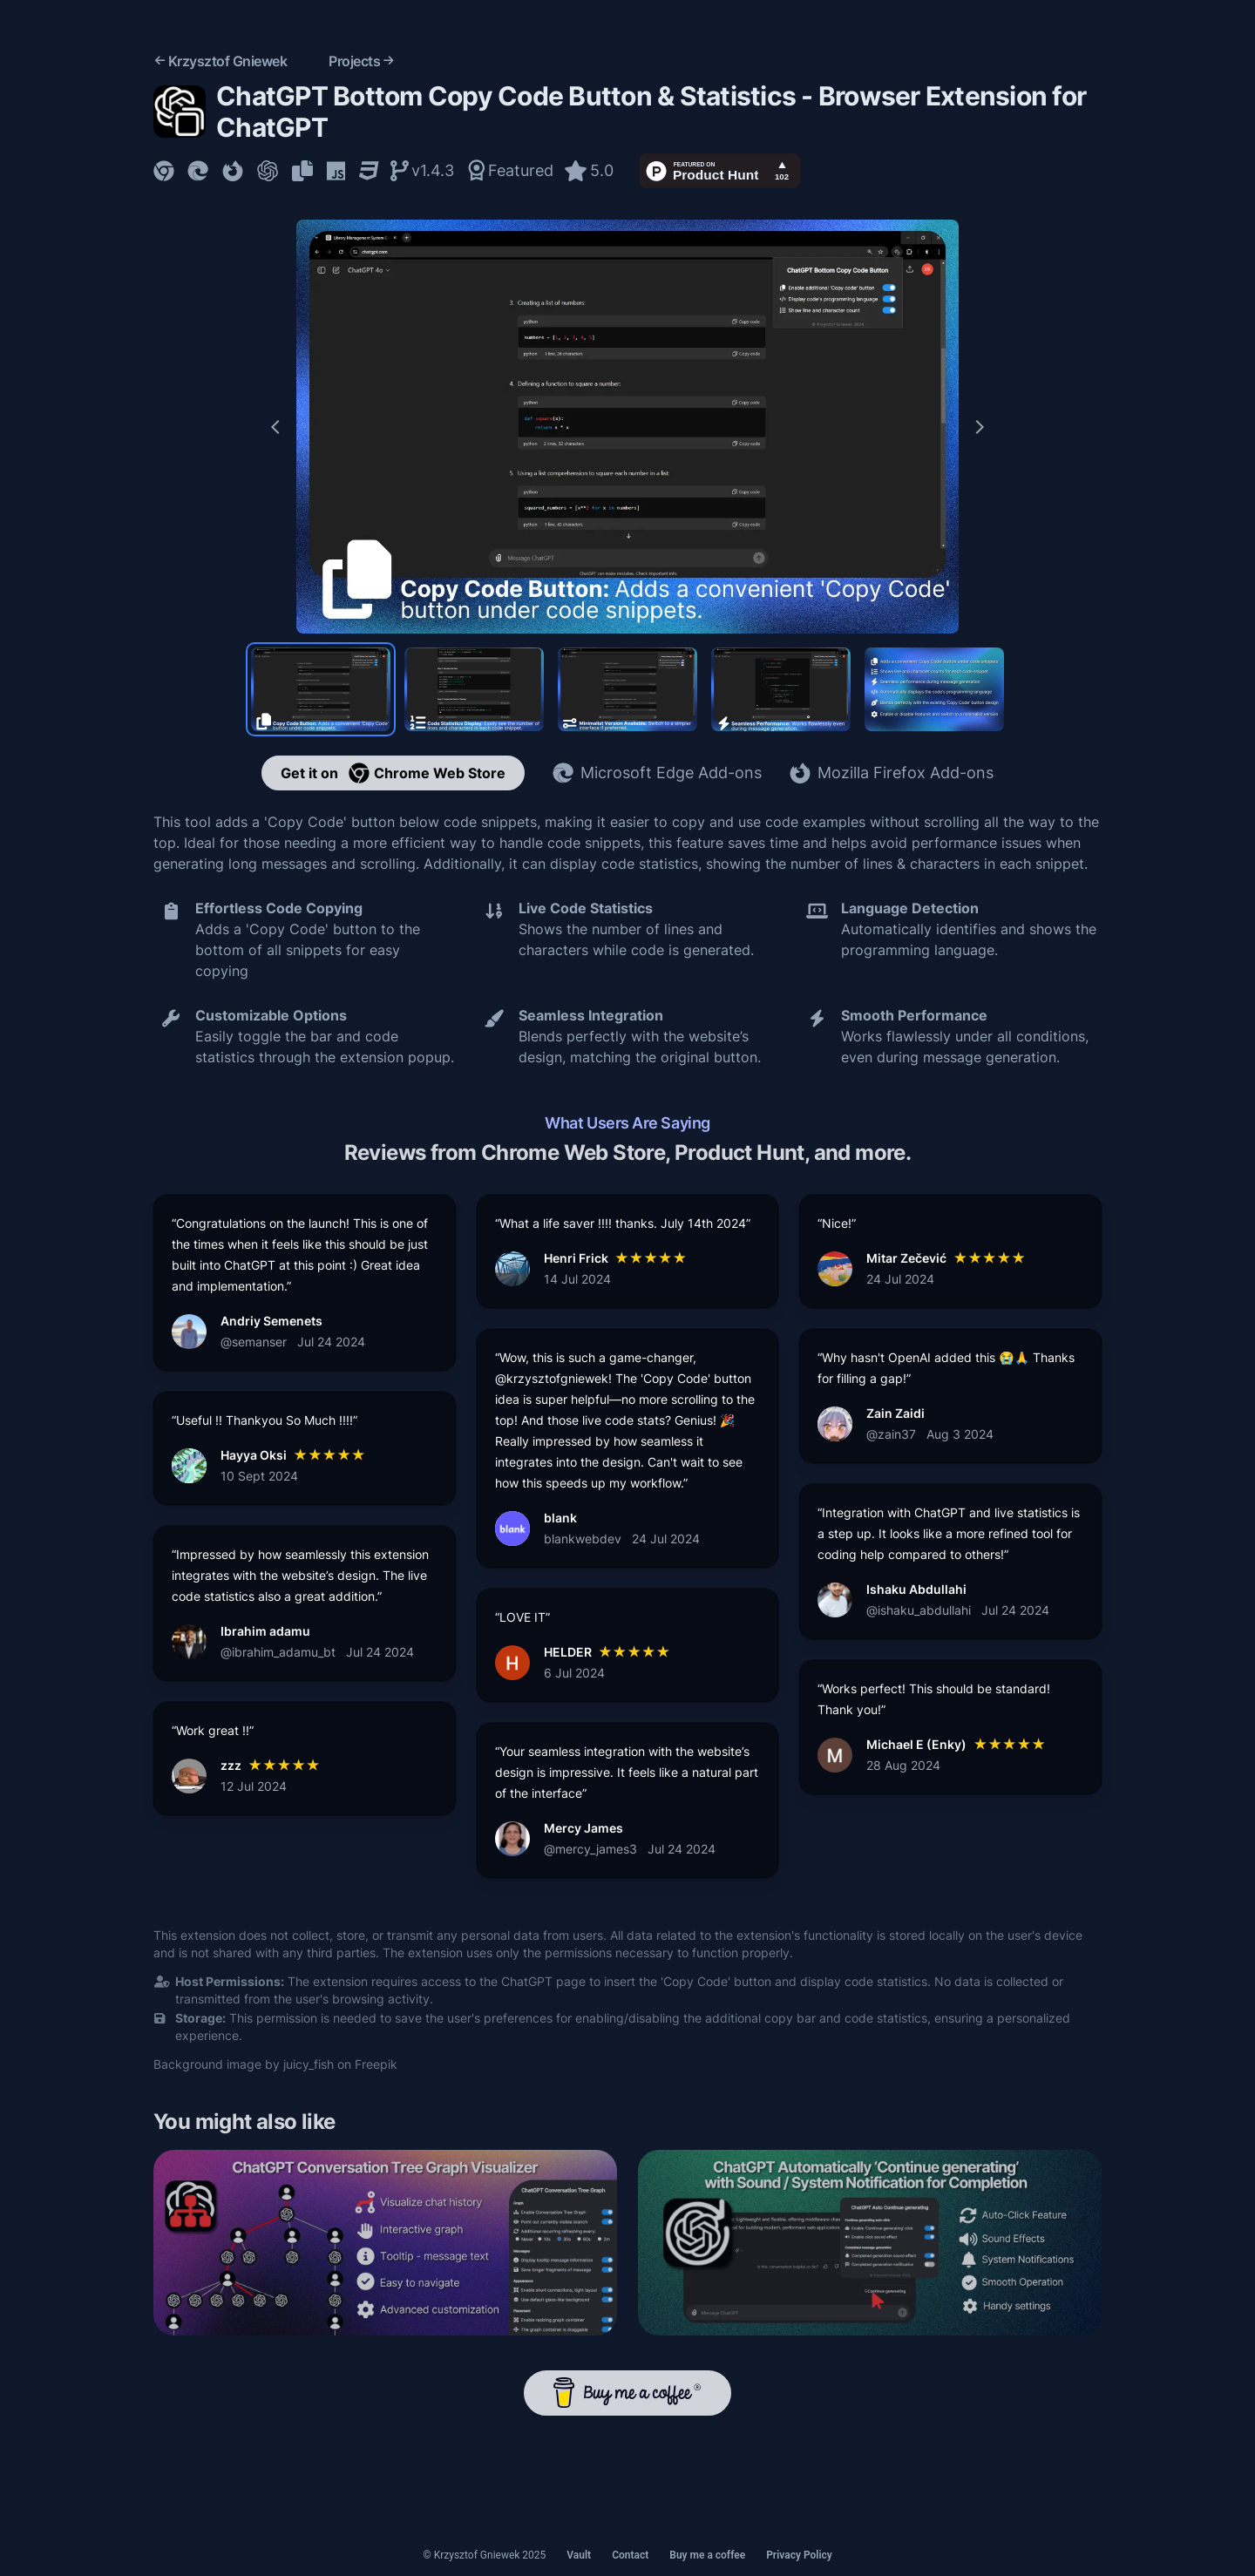  I want to click on Vault, so click(578, 2555).